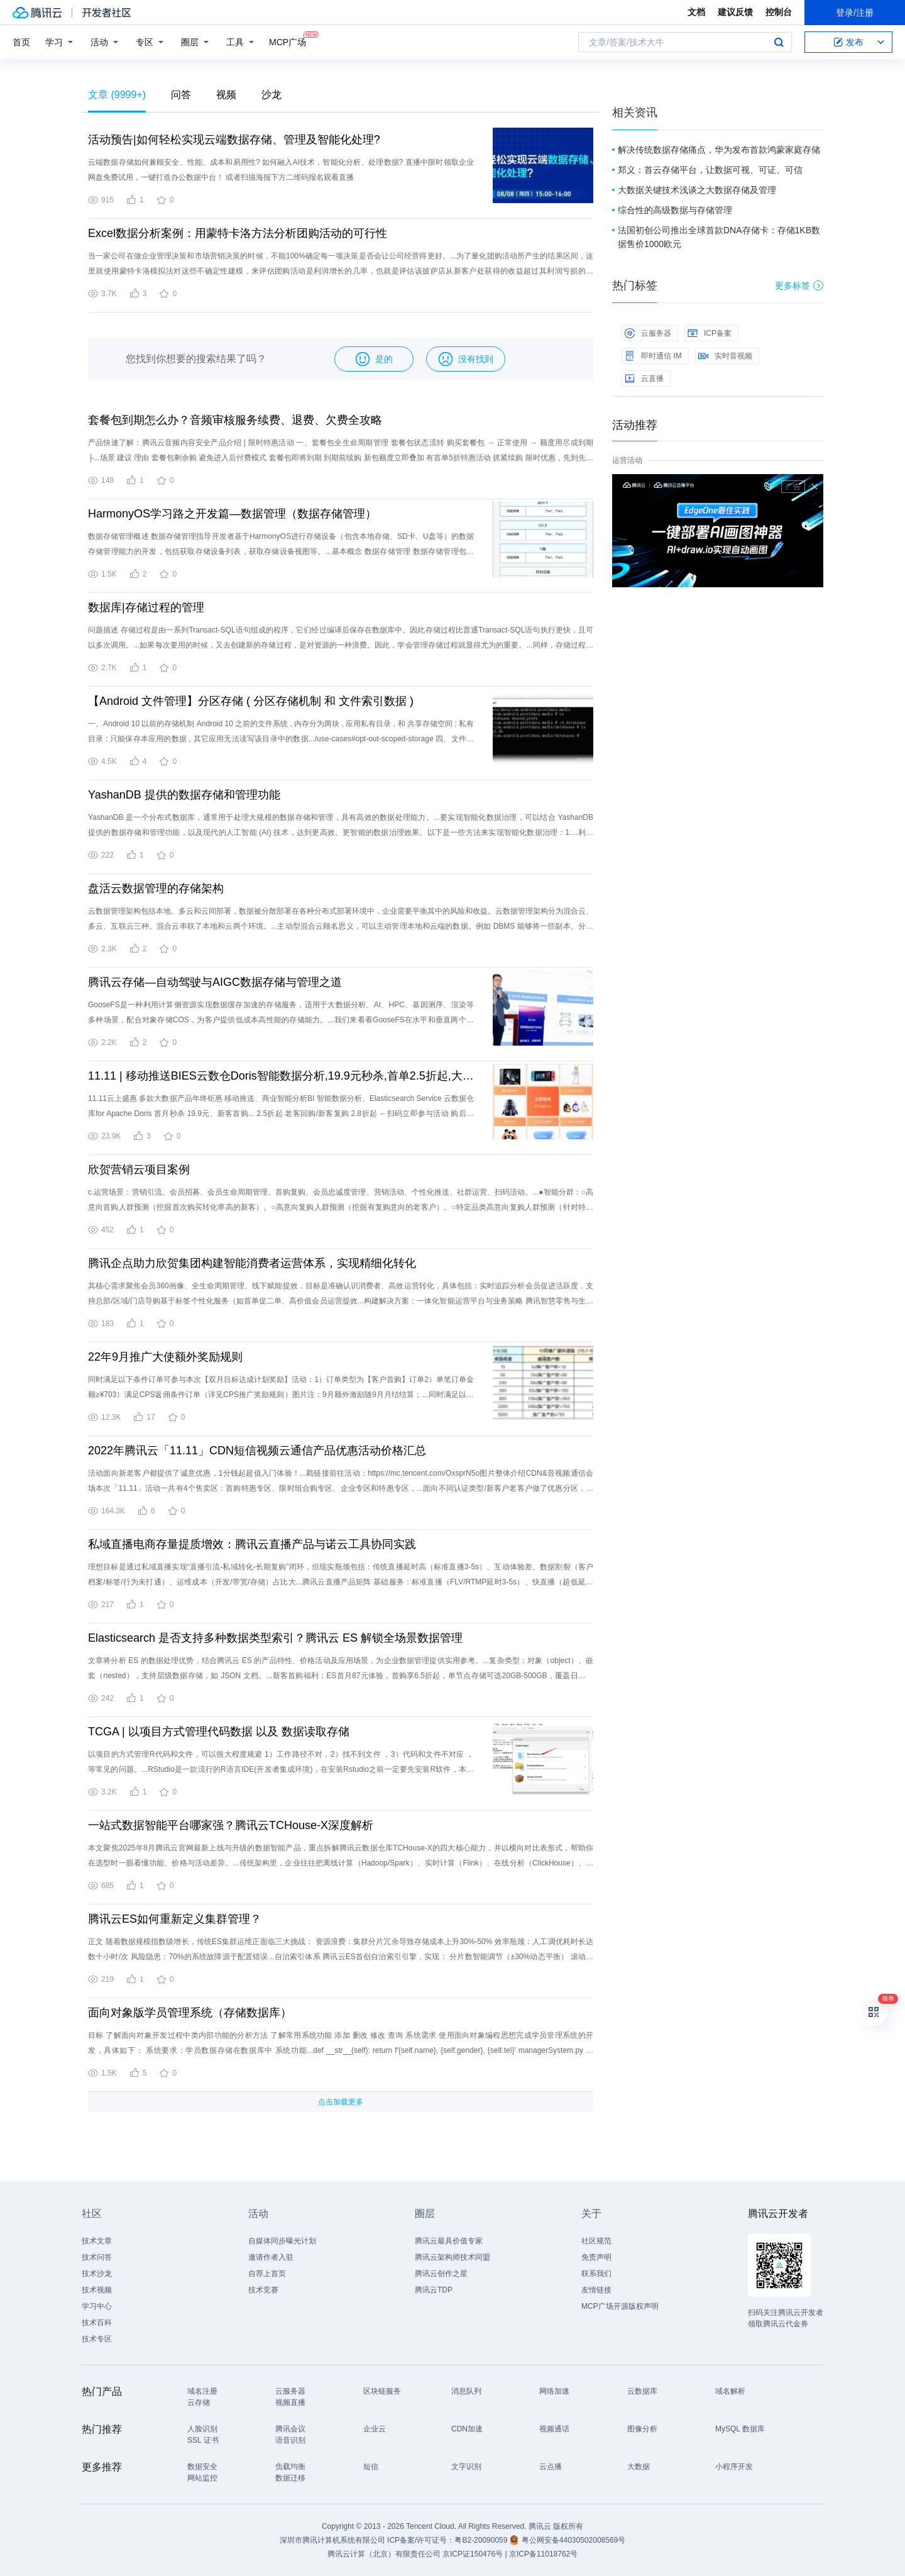  What do you see at coordinates (270, 2257) in the screenshot?
I see `邀请作者入驻` at bounding box center [270, 2257].